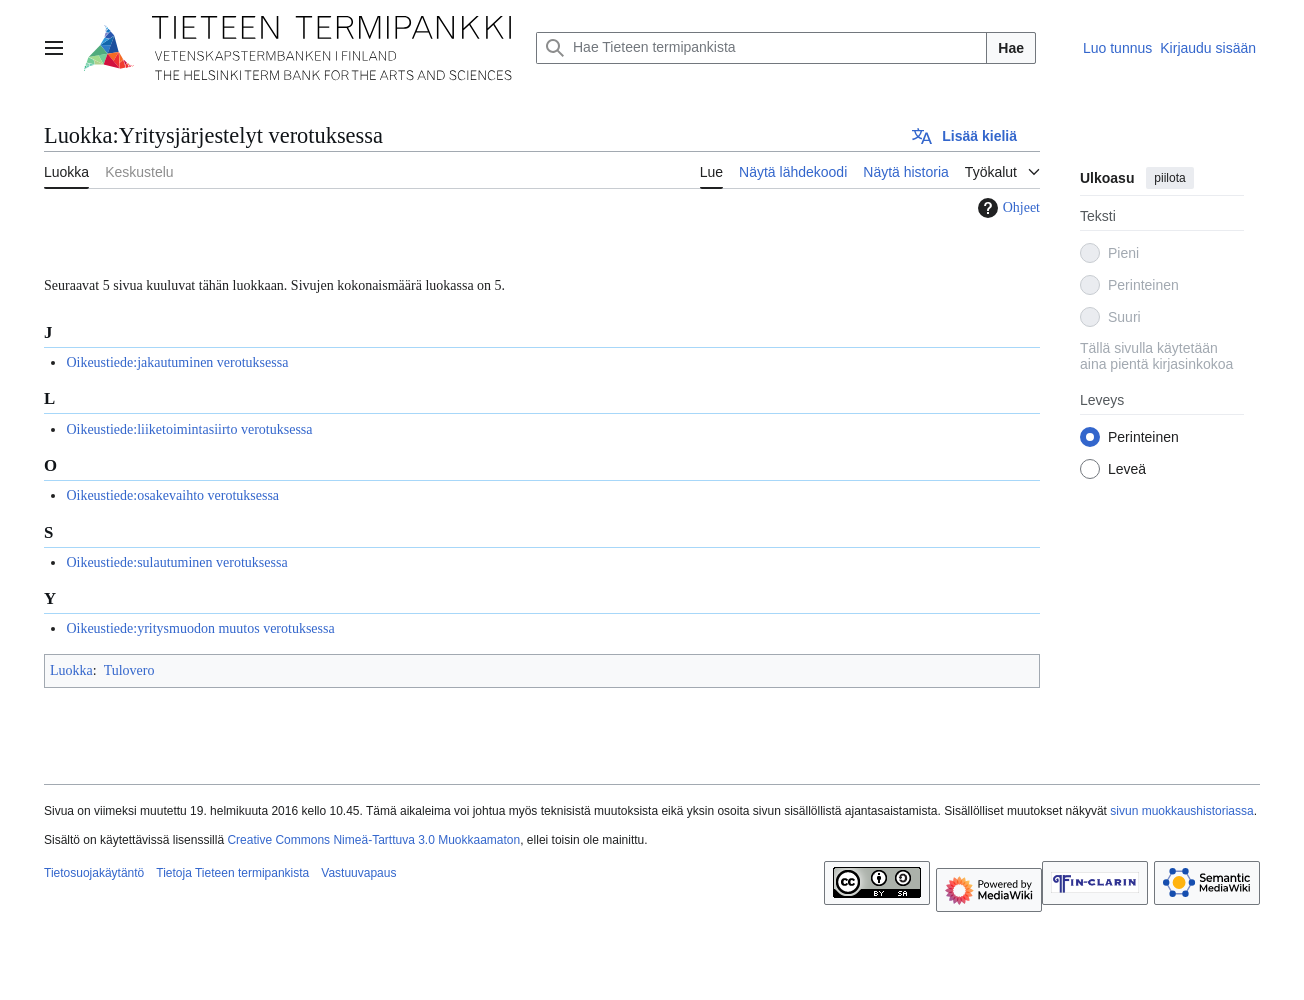 Image resolution: width=1304 pixels, height=1000 pixels. Describe the element at coordinates (176, 562) in the screenshot. I see `Oikeustiede:sulautuminen verotuksessa` at that location.